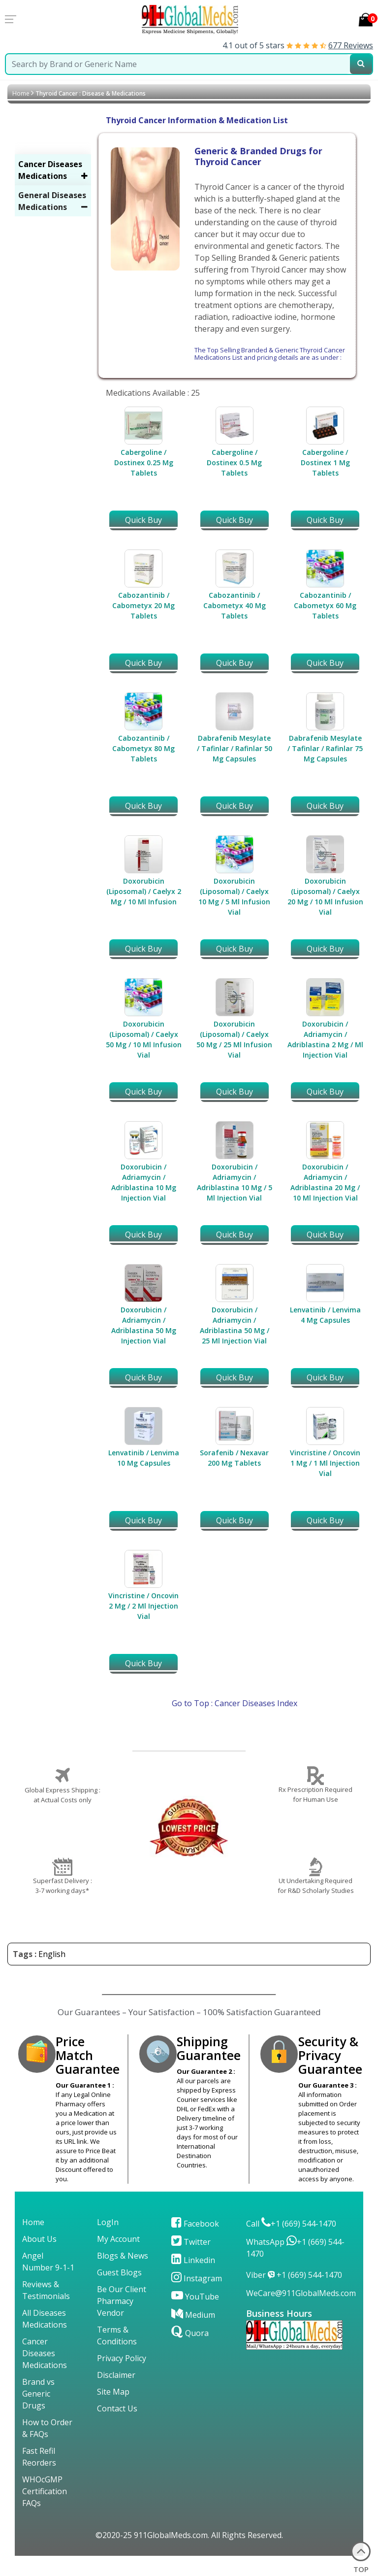 The width and height of the screenshot is (378, 2576). What do you see at coordinates (190, 2333) in the screenshot?
I see `Quora` at bounding box center [190, 2333].